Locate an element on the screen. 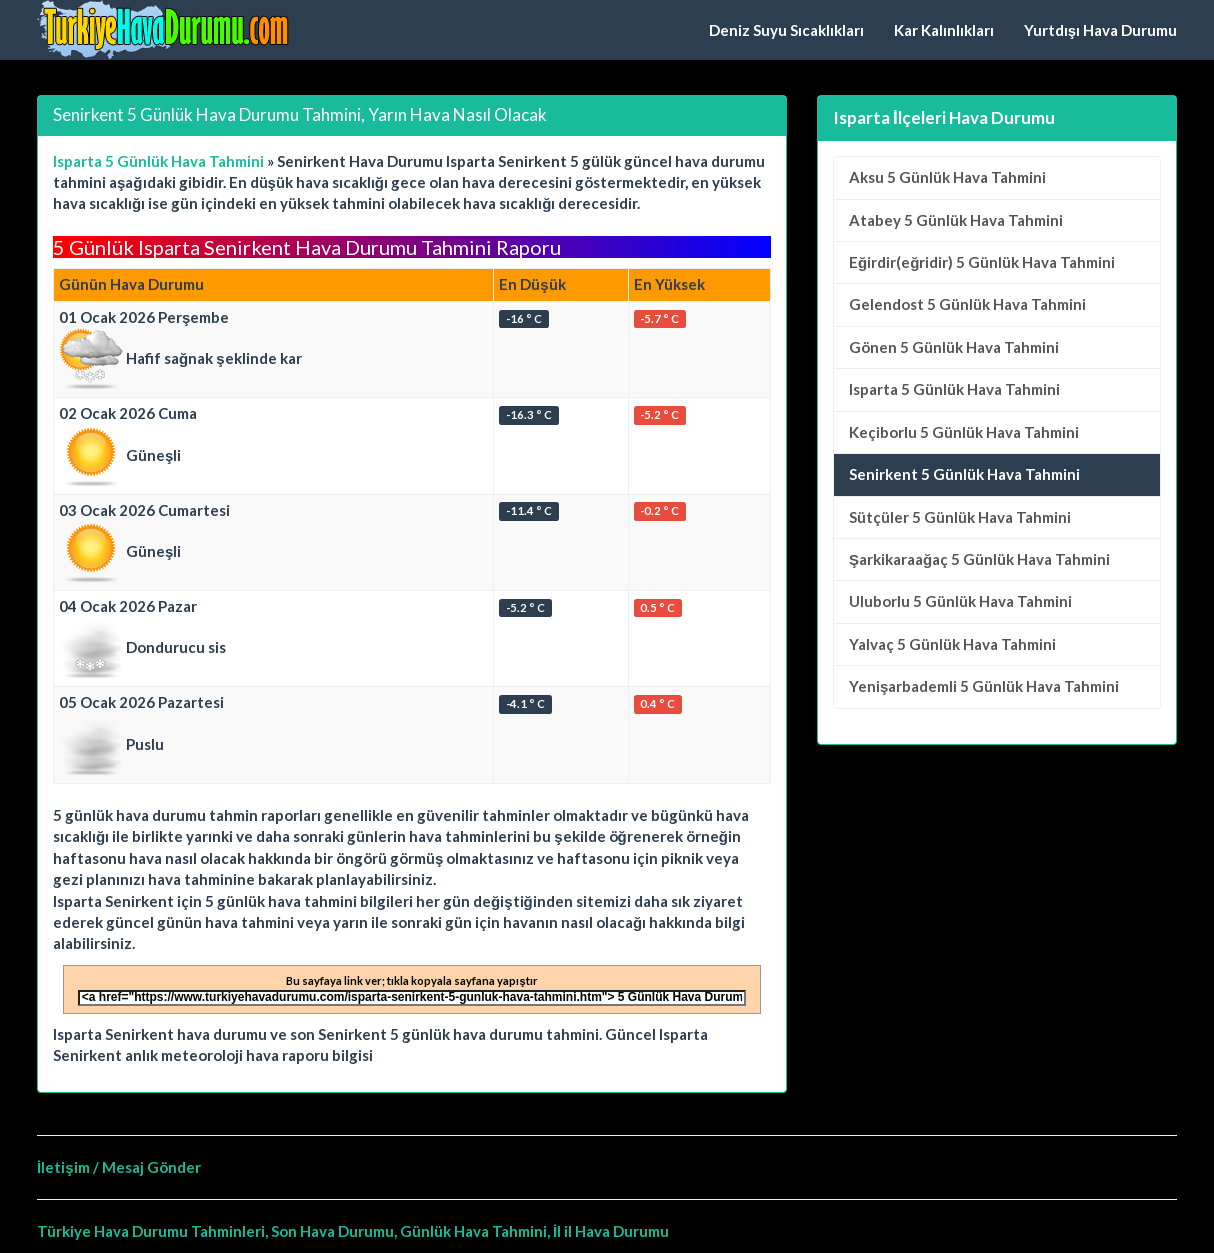  Türkiye Hava Durumu Tahminleri, Son Hava Durumu, Günlük Hava Tahmini, İl il Hava Durumu is located at coordinates (353, 1231).